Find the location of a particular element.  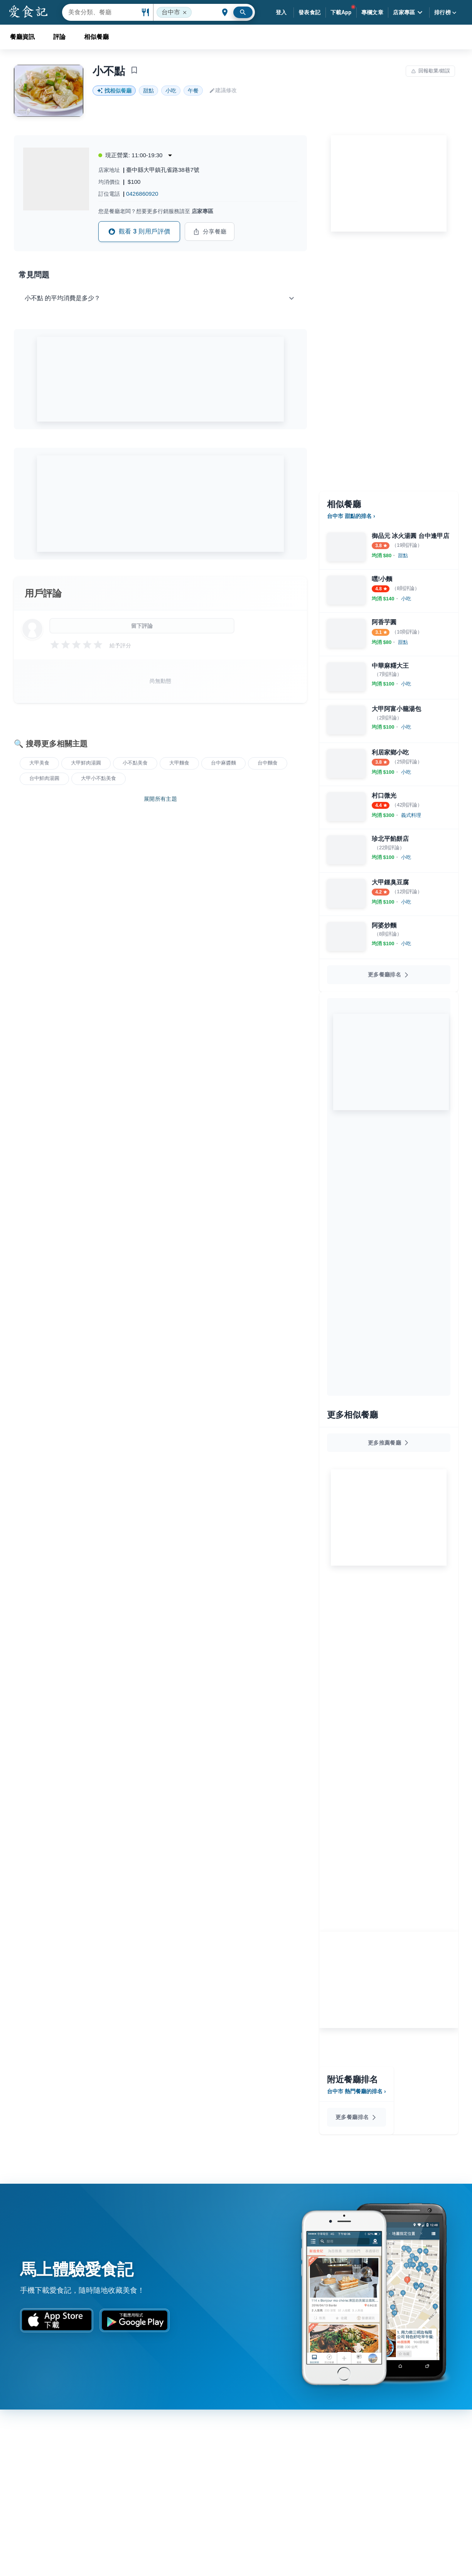

午餐 is located at coordinates (193, 90).